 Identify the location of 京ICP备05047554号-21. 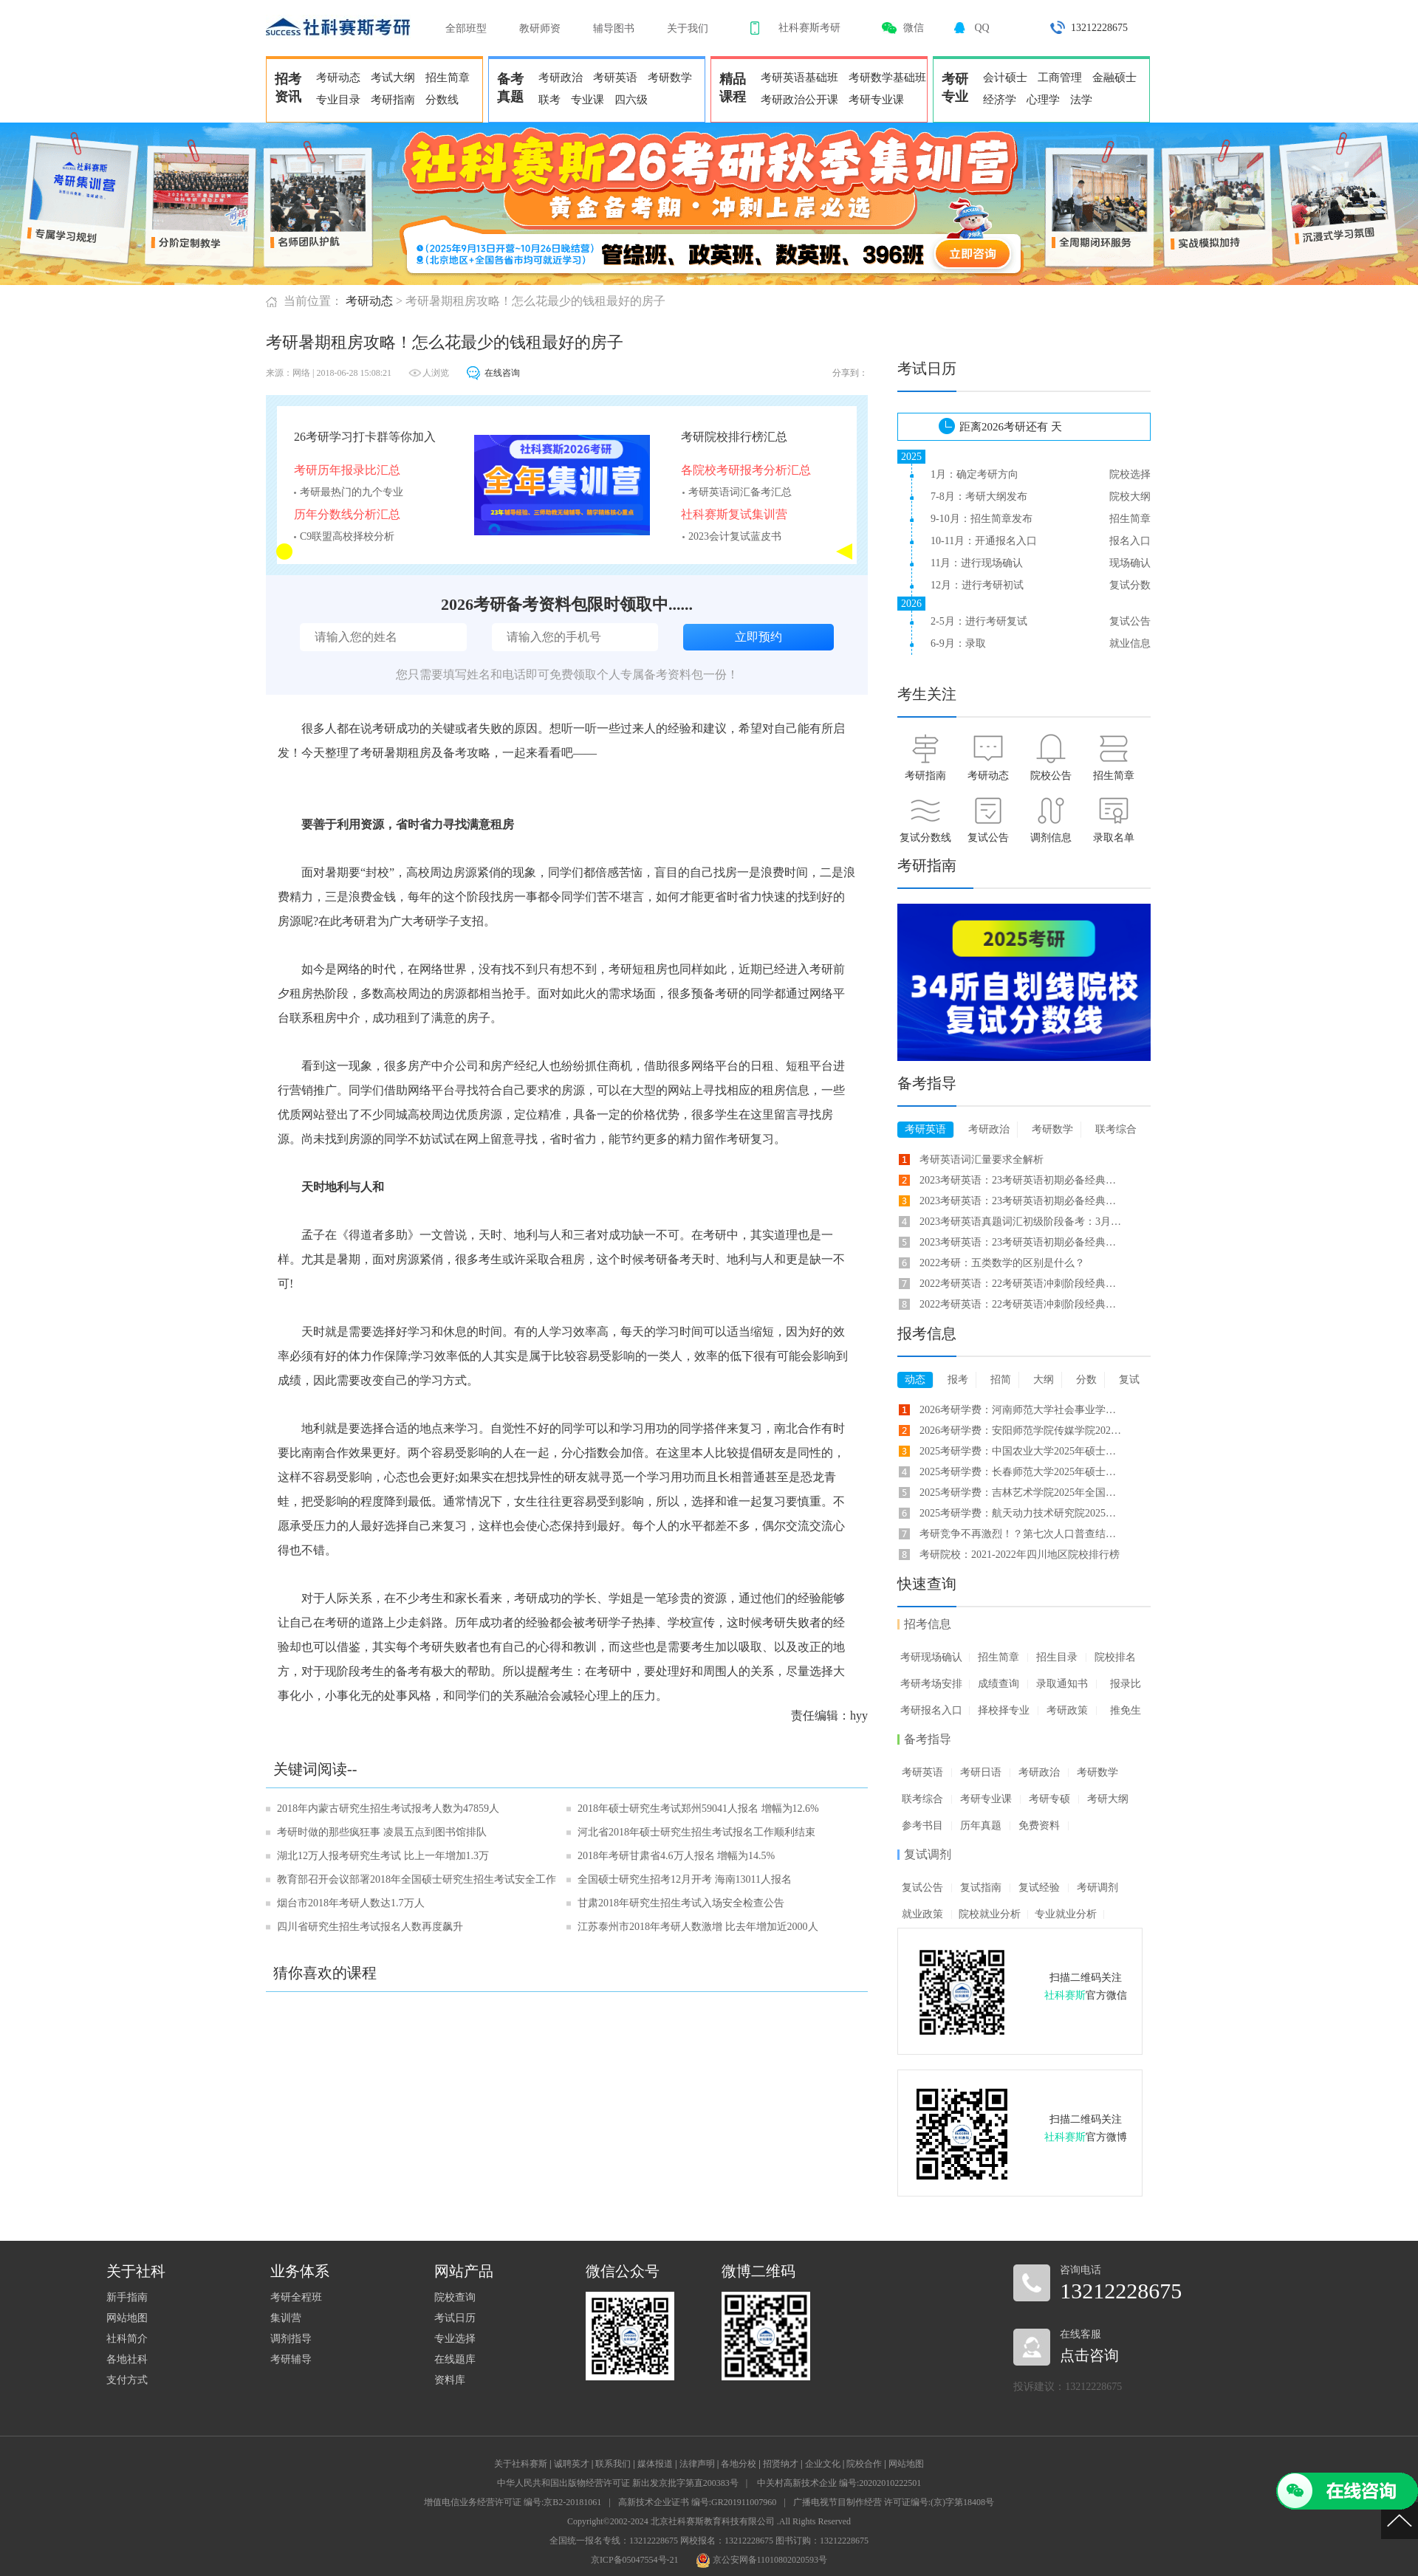
(635, 2560).